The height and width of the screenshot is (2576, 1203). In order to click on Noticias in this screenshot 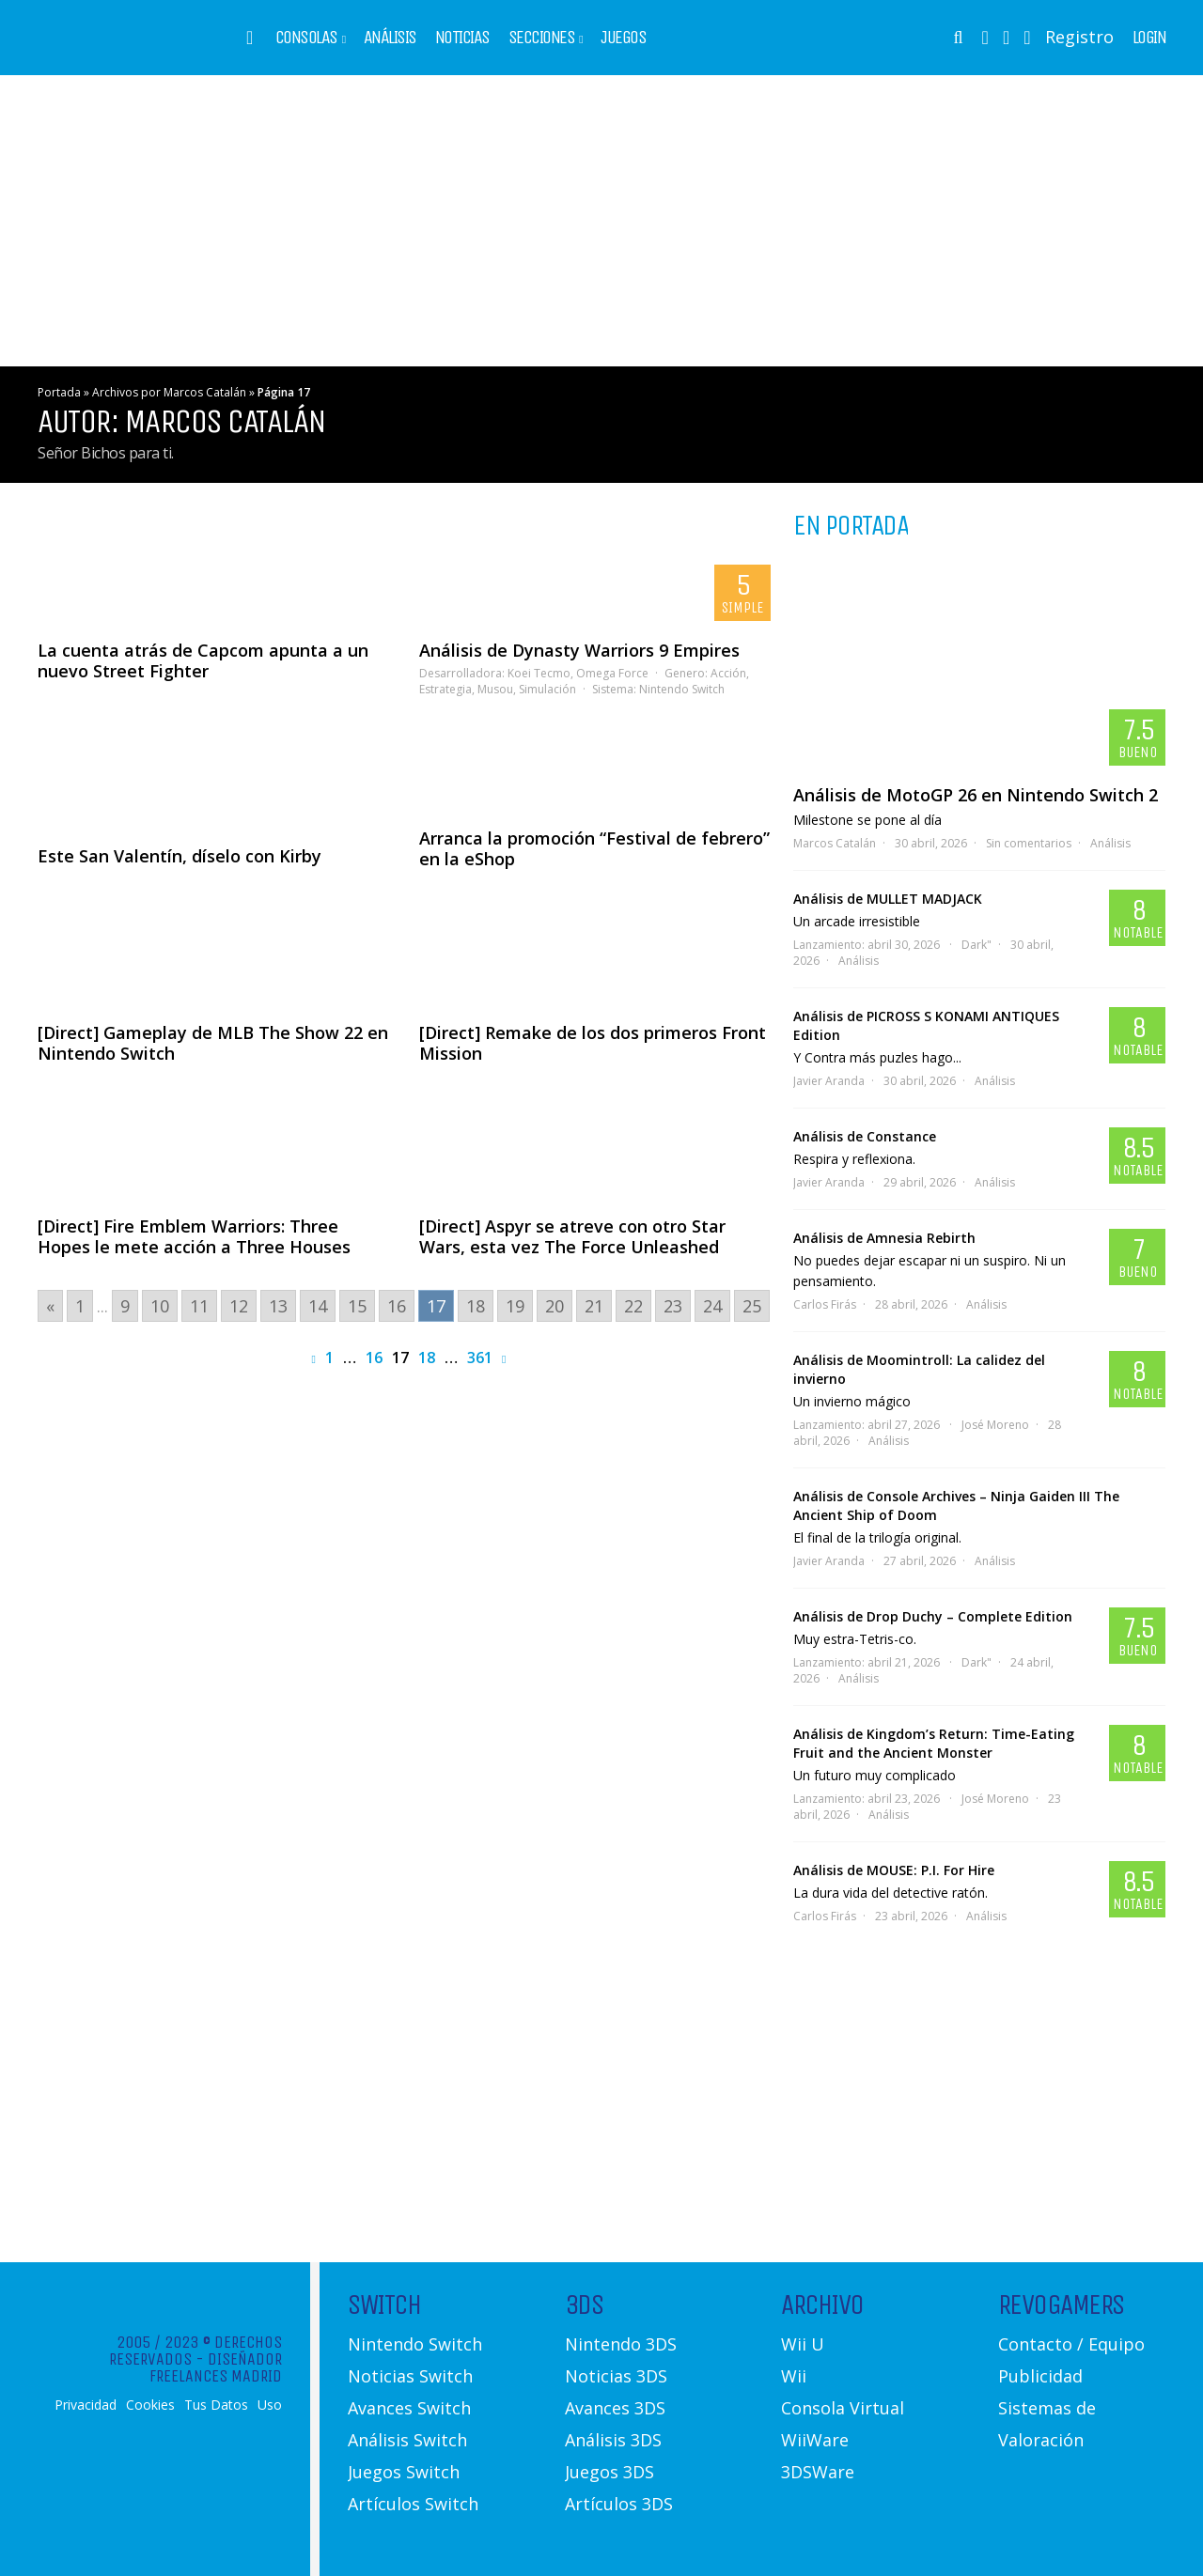, I will do `click(462, 37)`.